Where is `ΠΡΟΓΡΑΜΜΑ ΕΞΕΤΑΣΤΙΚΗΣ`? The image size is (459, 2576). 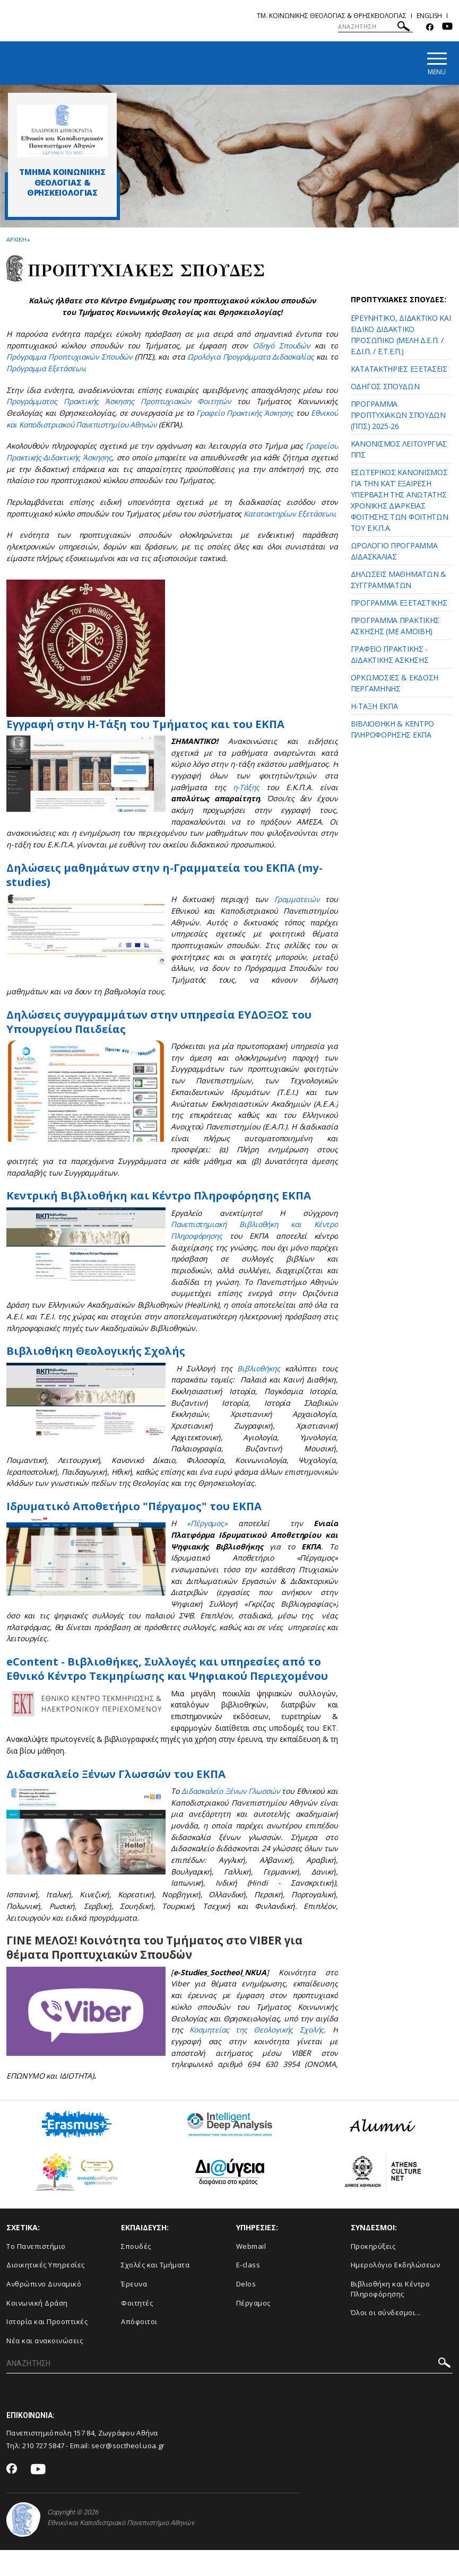 ΠΡΟΓΡΑΜΜΑ ΕΞΕΤΑΣΤΙΚΗΣ is located at coordinates (399, 603).